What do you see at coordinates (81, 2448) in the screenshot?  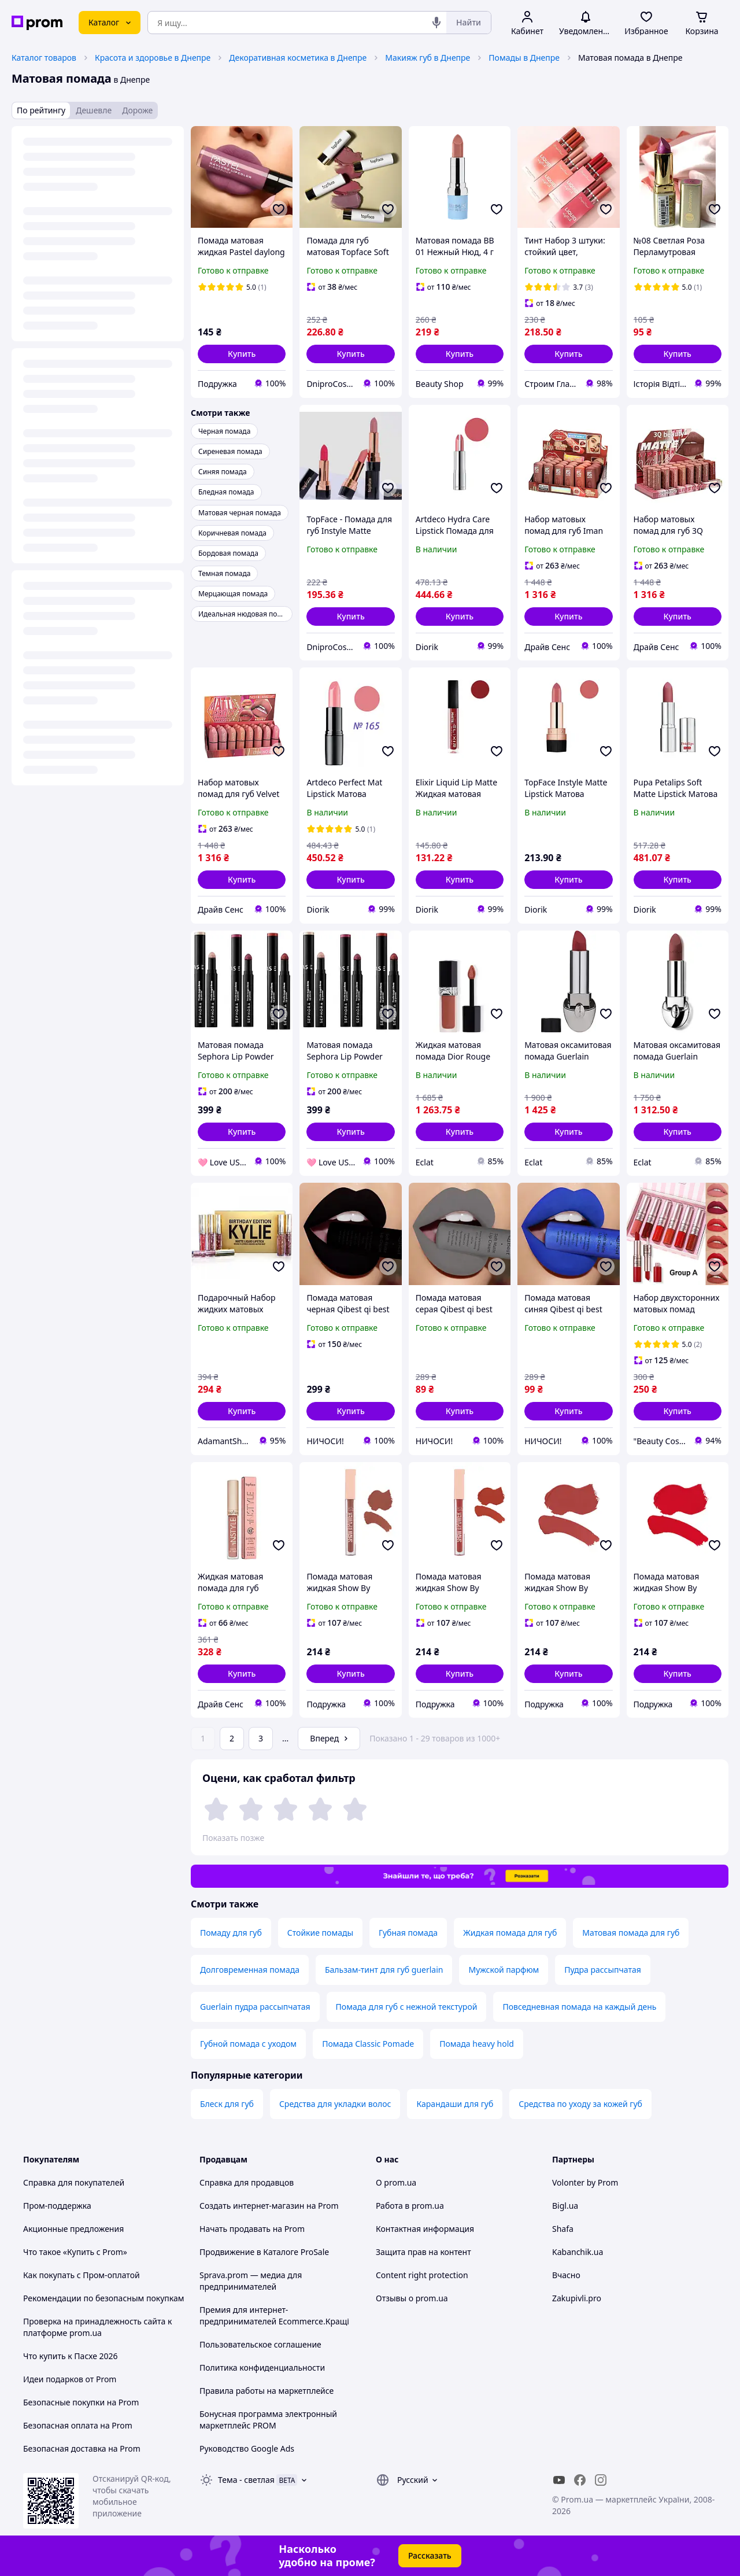 I see `Безопасная доставка на Prom` at bounding box center [81, 2448].